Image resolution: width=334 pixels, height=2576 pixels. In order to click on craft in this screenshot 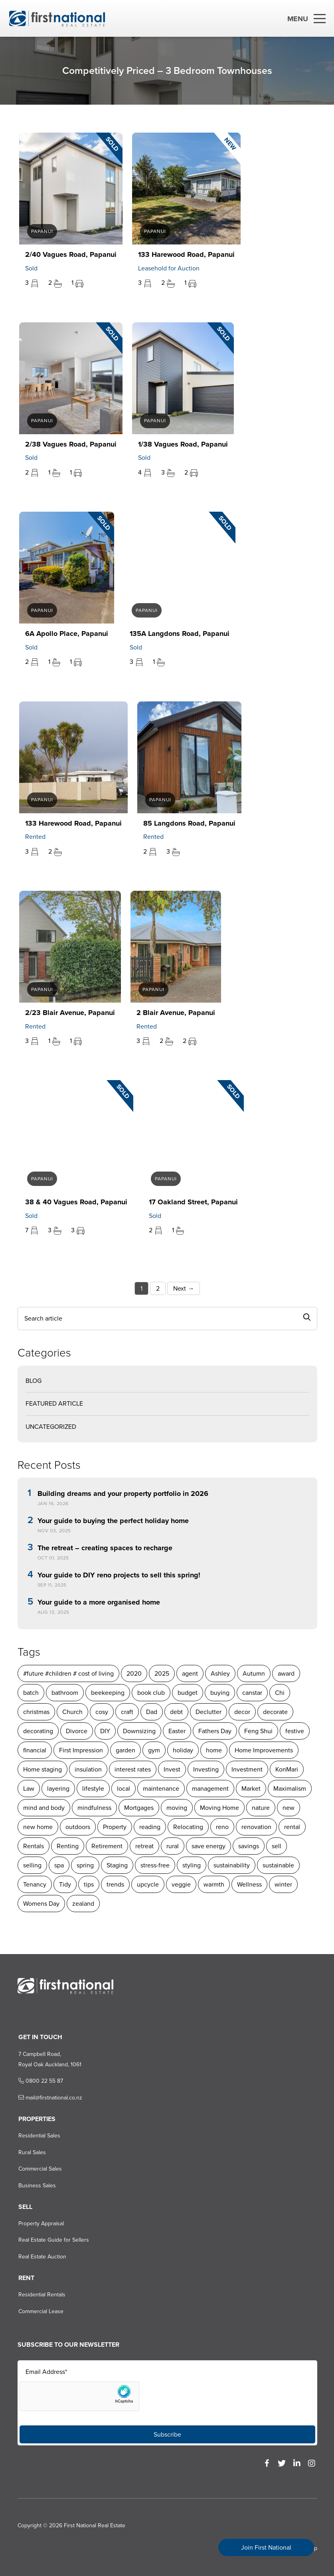, I will do `click(126, 1711)`.